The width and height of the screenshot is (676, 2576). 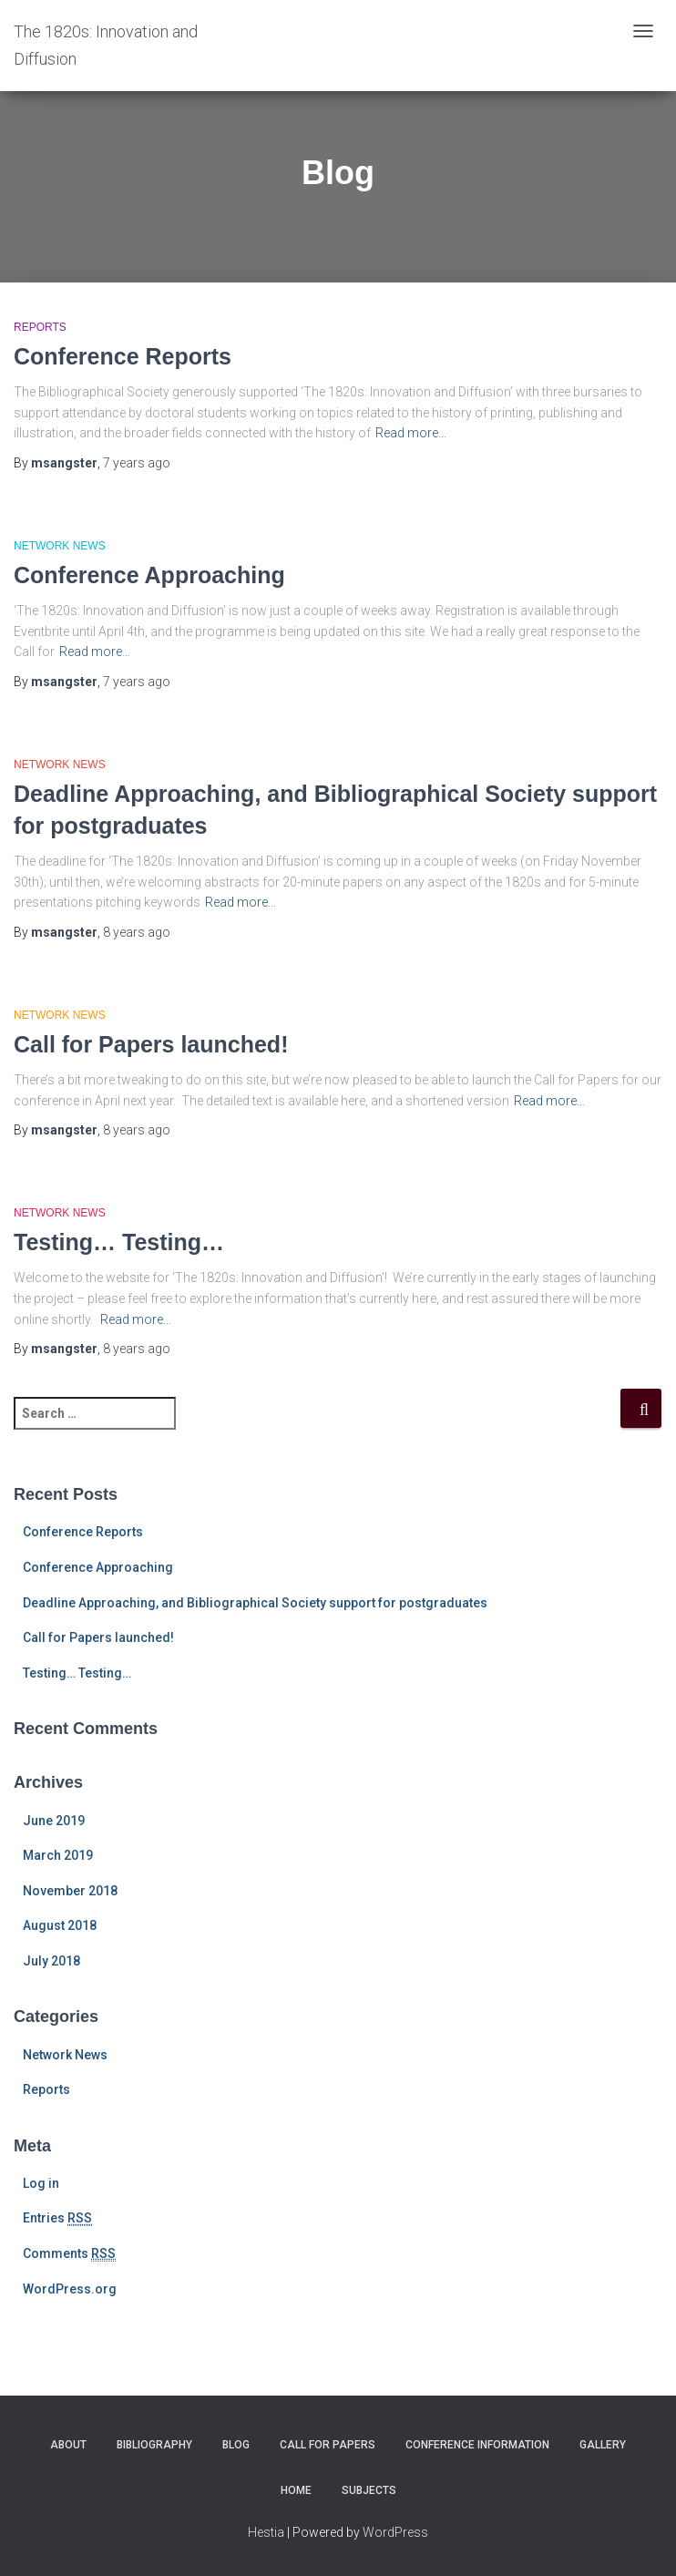 I want to click on Bibliography, so click(x=154, y=2444).